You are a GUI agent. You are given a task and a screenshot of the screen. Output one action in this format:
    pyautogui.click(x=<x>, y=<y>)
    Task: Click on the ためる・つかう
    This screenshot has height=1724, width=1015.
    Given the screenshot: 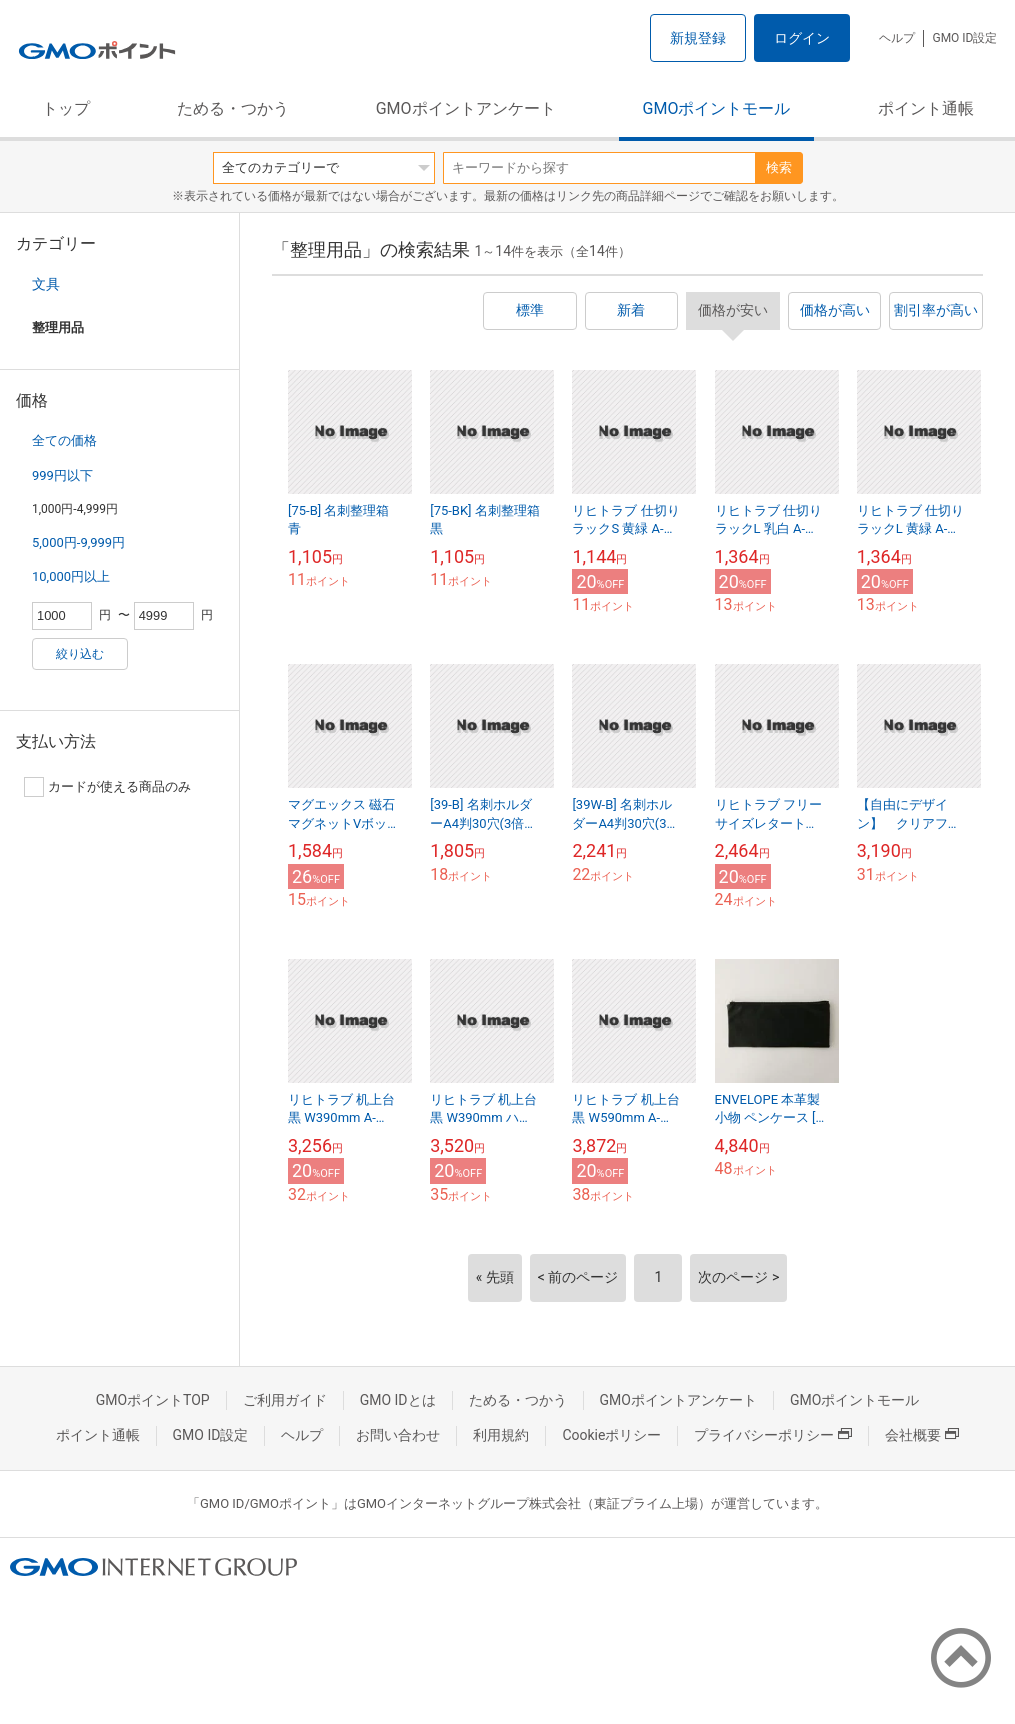 What is the action you would take?
    pyautogui.click(x=233, y=108)
    